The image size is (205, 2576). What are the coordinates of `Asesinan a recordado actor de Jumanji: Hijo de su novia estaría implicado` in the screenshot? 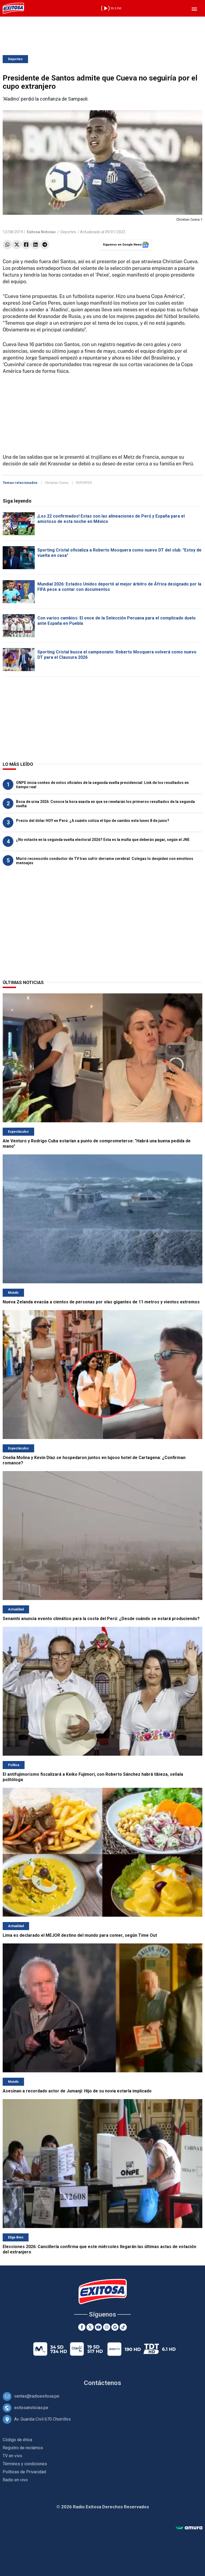 It's located at (77, 2090).